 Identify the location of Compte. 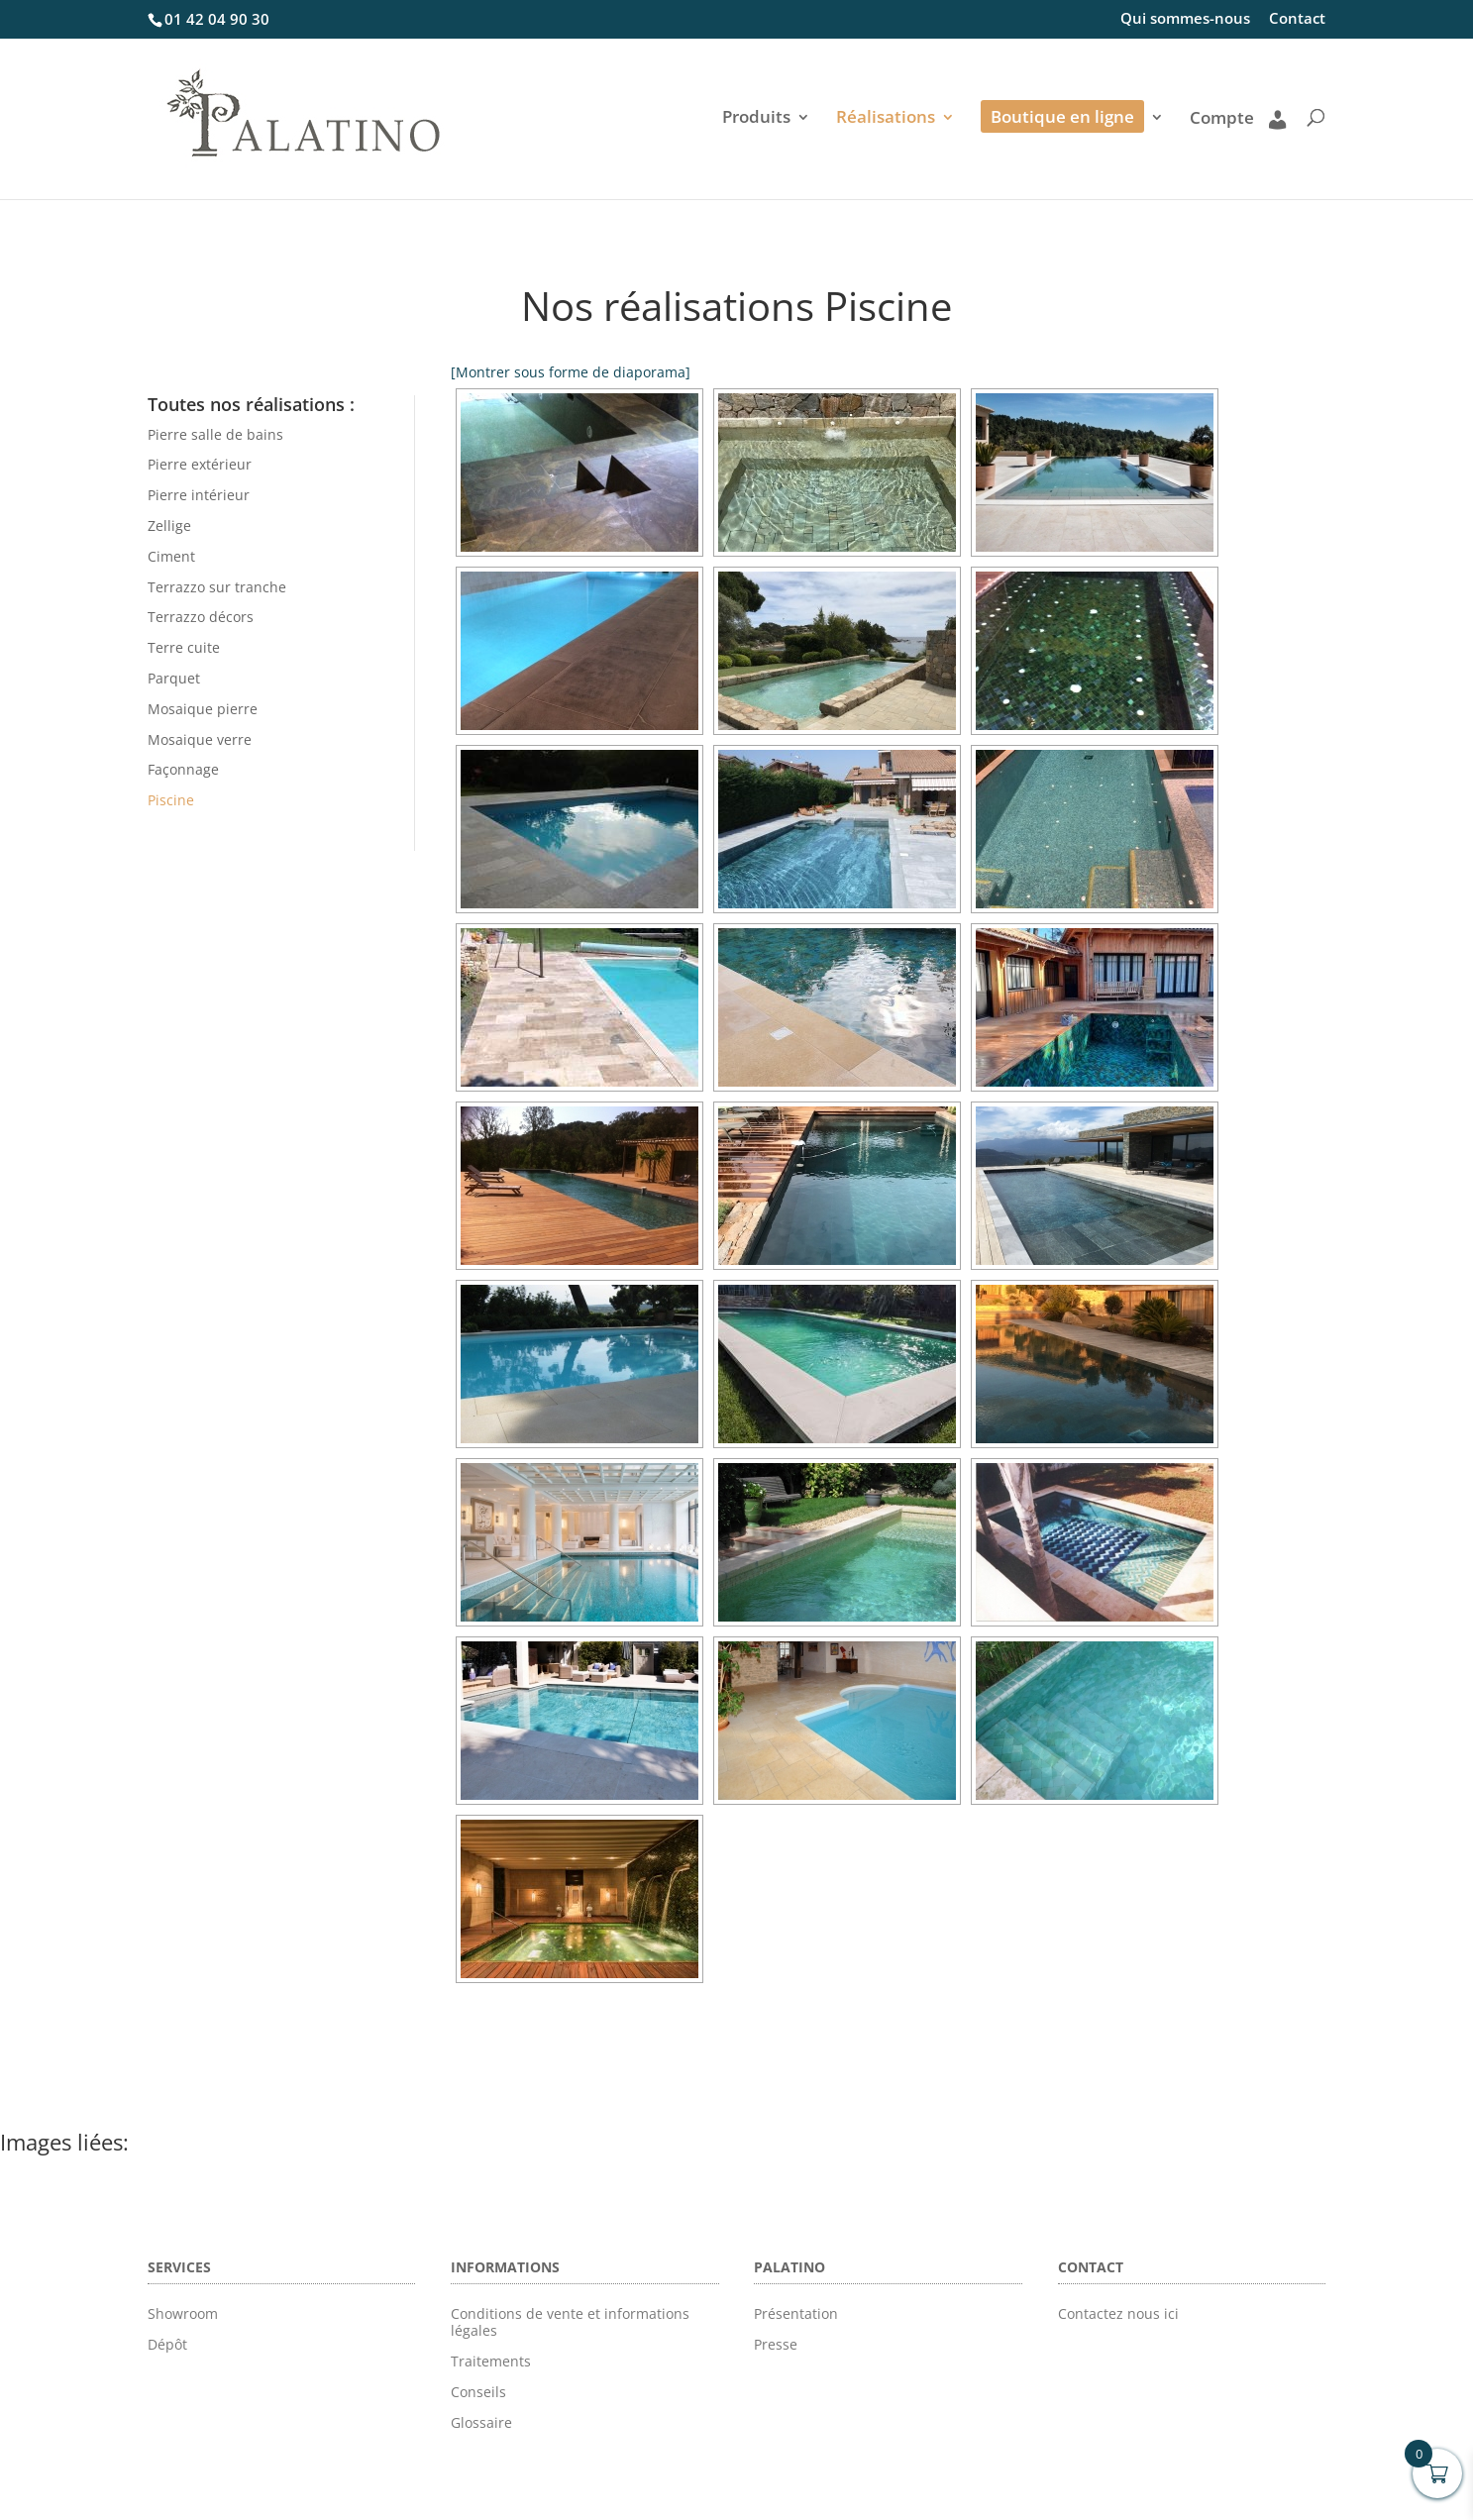
(1238, 119).